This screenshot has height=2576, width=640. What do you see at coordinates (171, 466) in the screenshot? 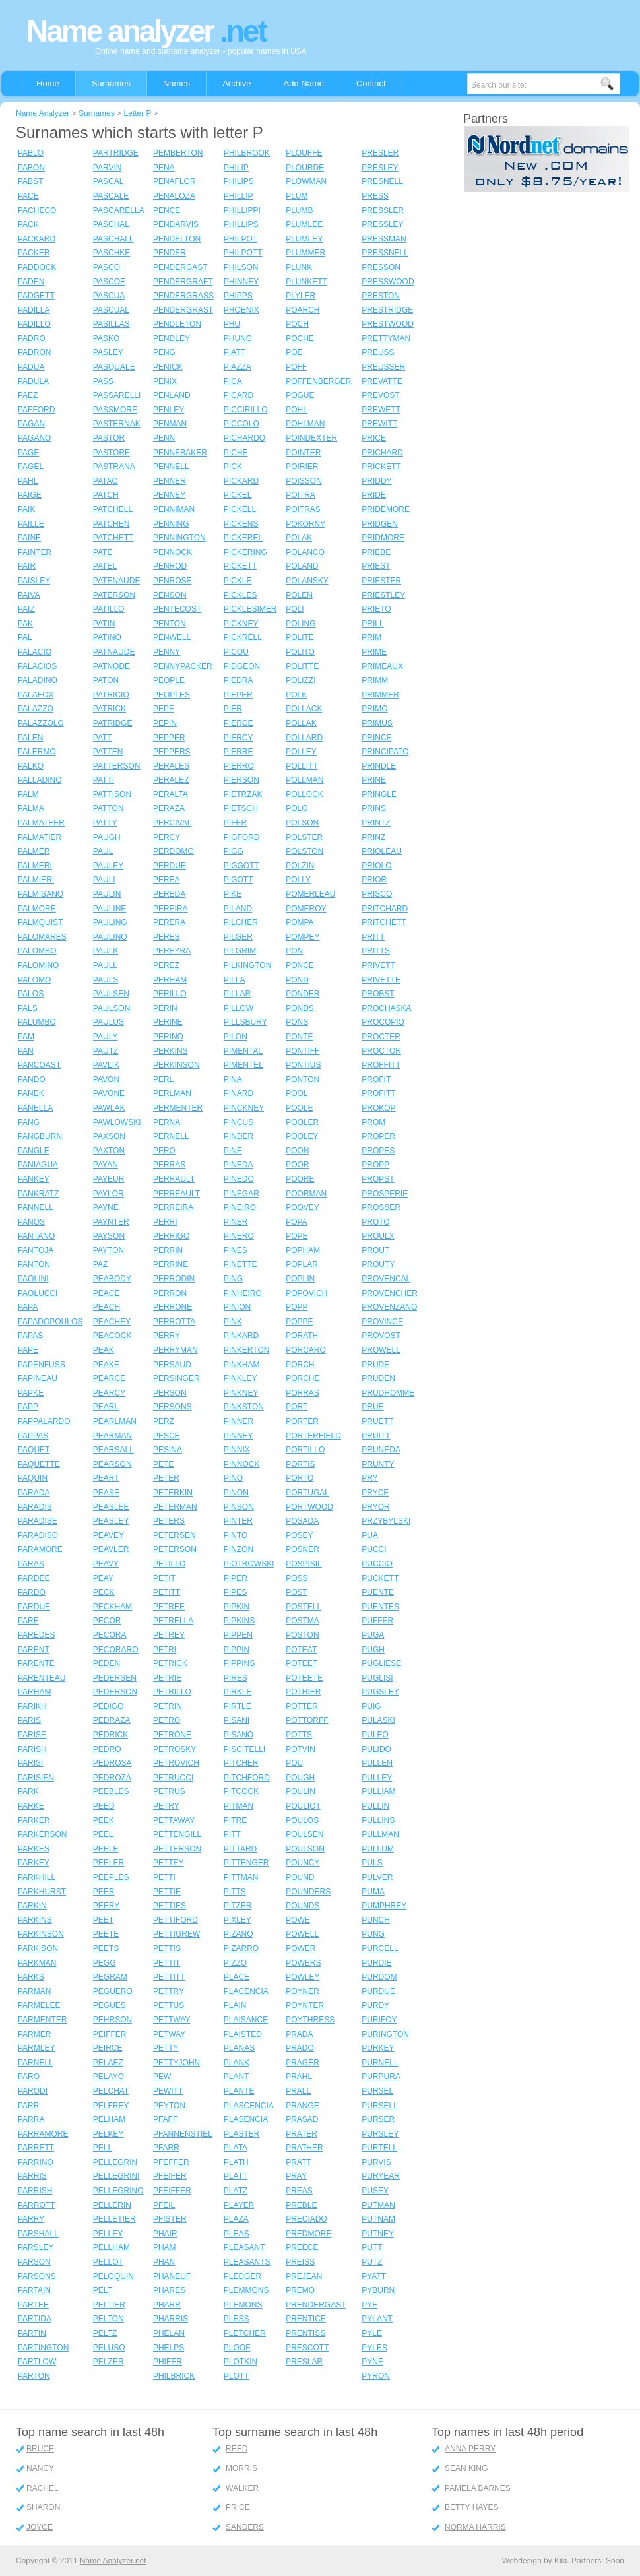
I see `PENNELL` at bounding box center [171, 466].